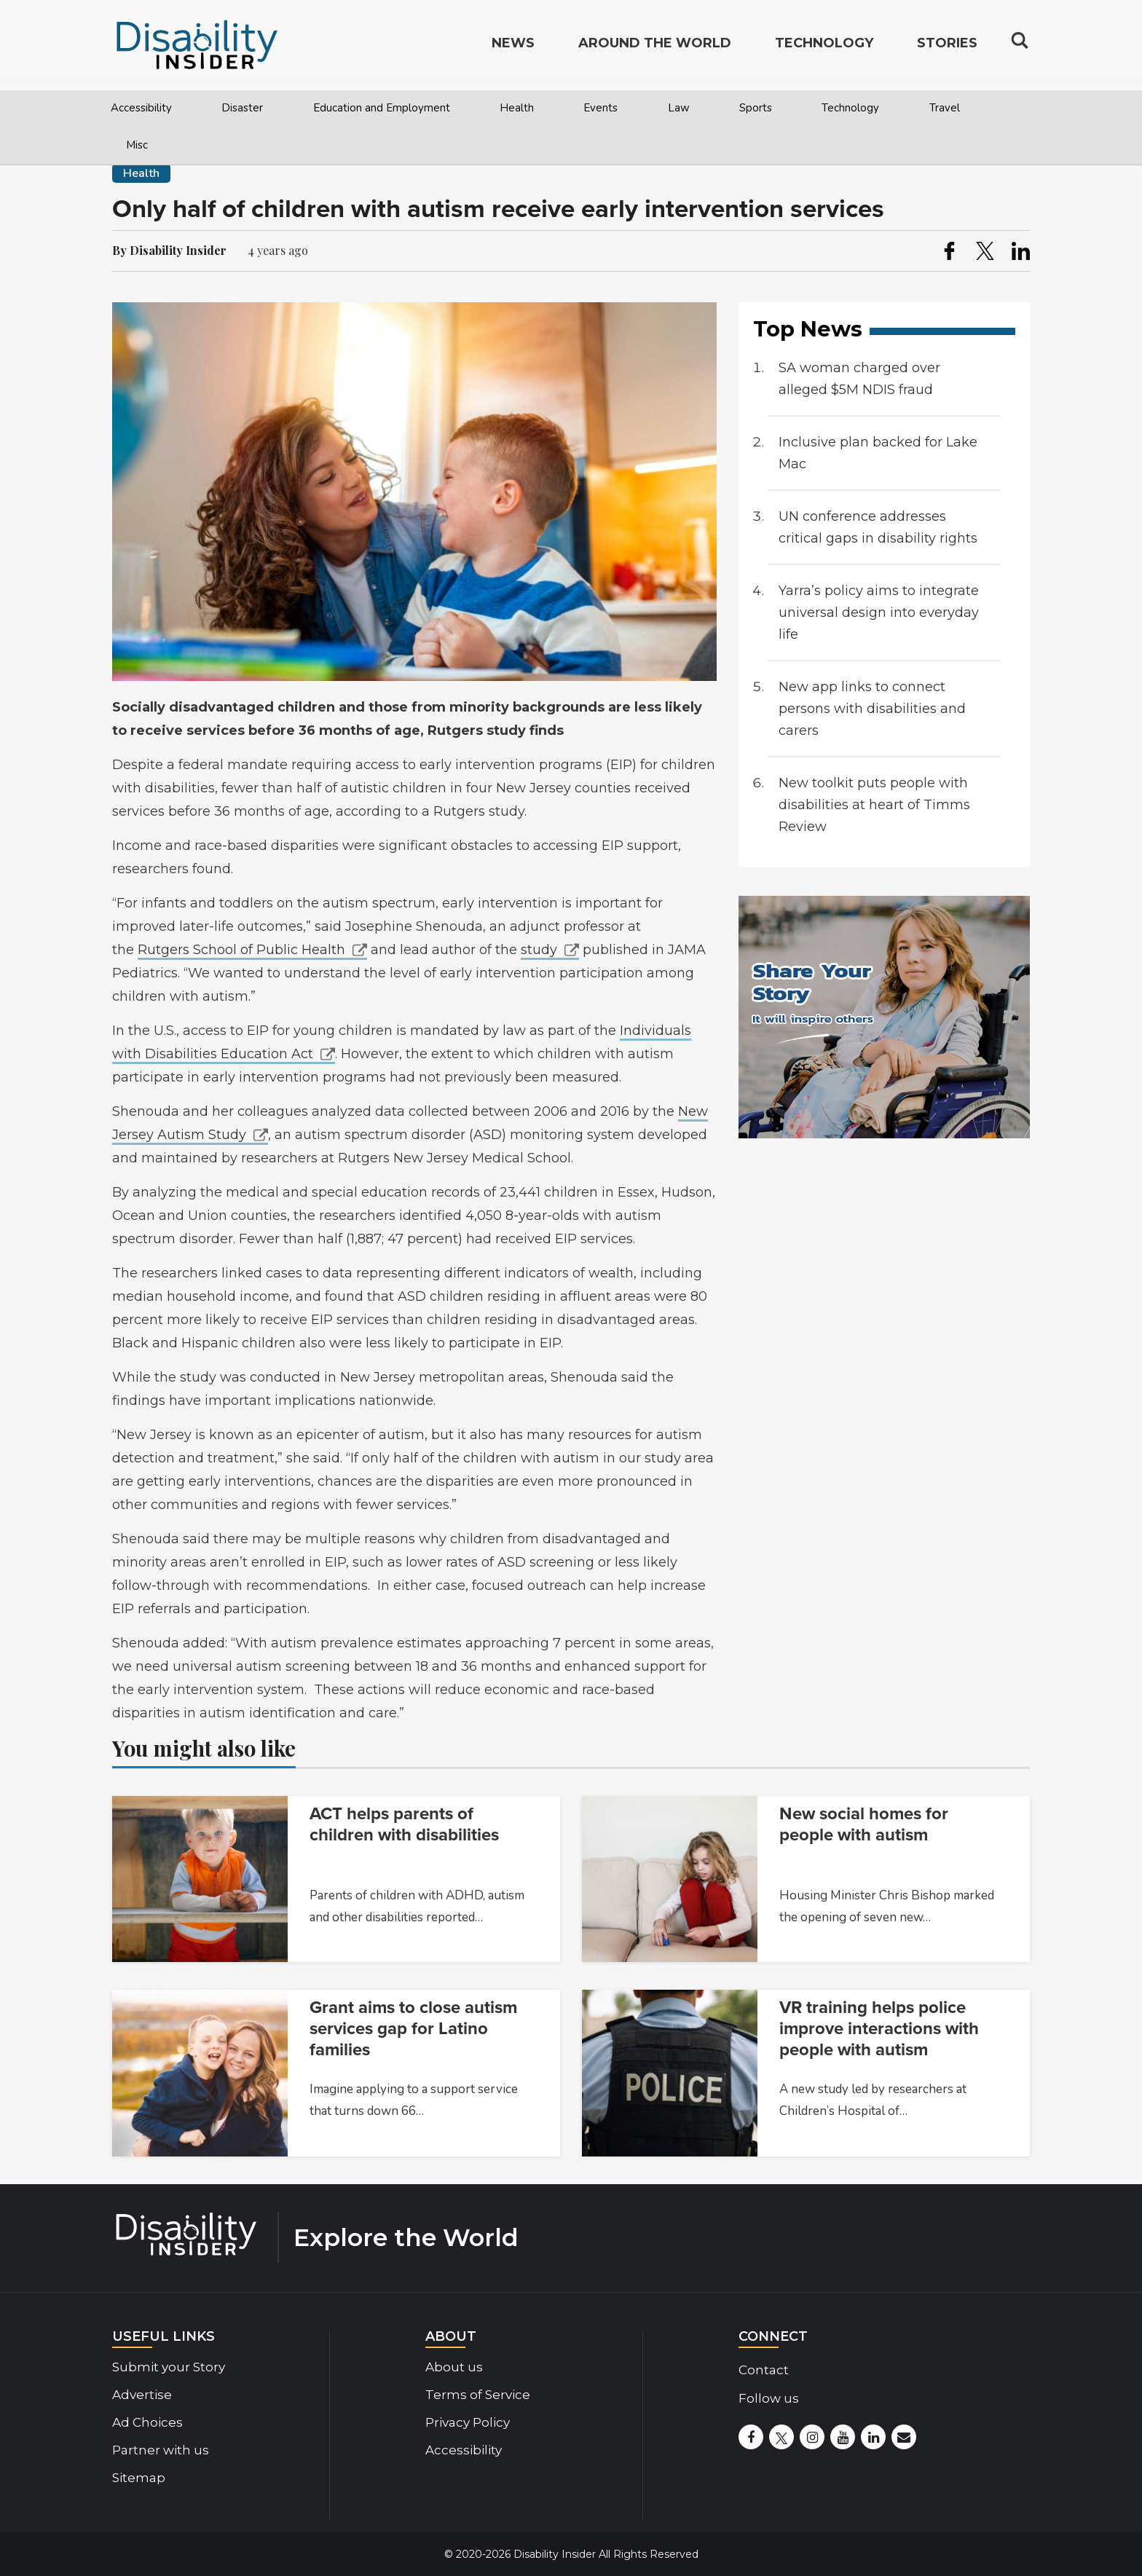 The height and width of the screenshot is (2576, 1142). I want to click on Education and Employment, so click(381, 108).